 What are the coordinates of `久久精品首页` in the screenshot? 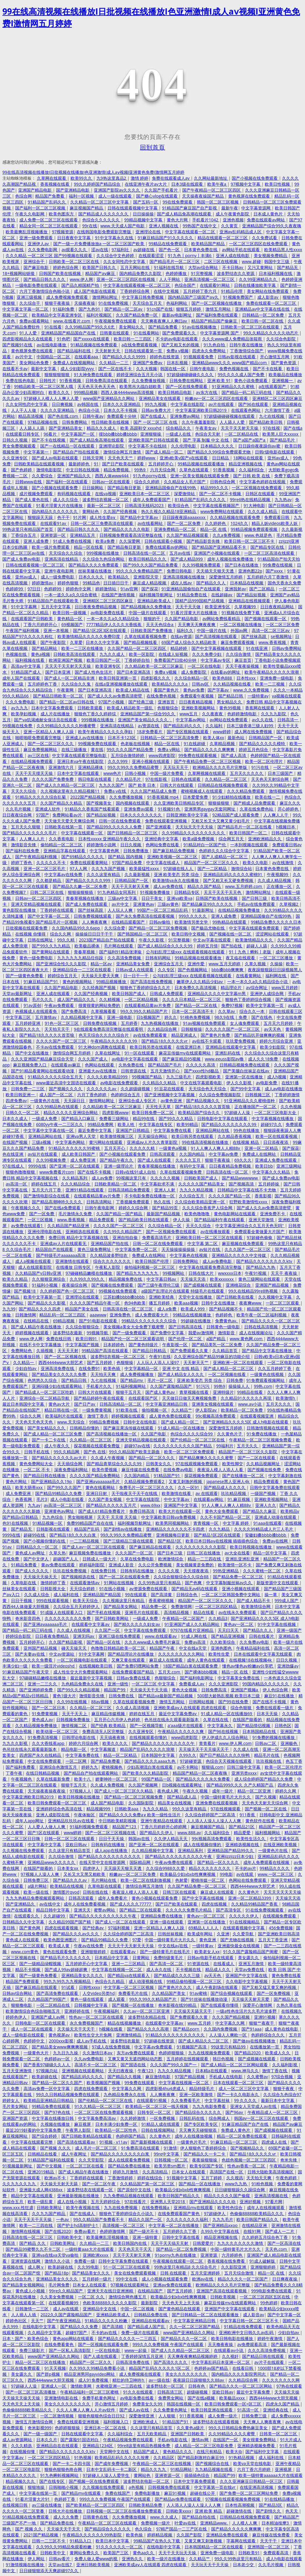 It's located at (225, 1350).